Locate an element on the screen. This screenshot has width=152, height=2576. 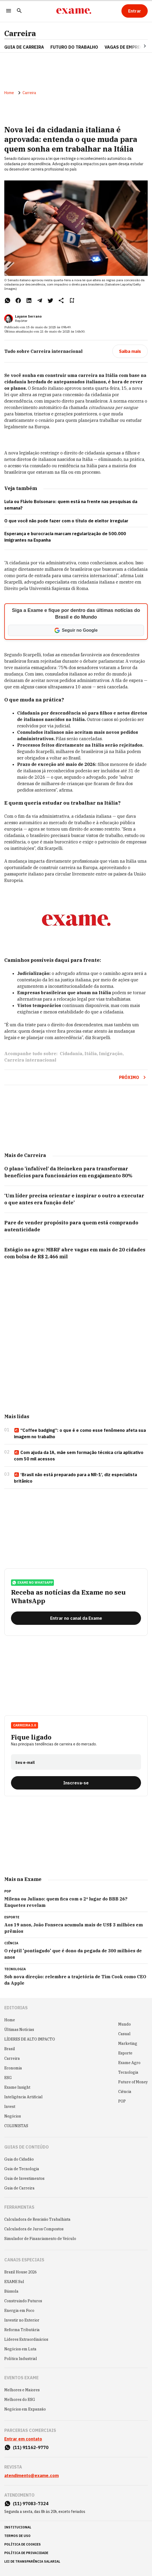
Calculadora de Rescisão Trabalhista is located at coordinates (37, 2219).